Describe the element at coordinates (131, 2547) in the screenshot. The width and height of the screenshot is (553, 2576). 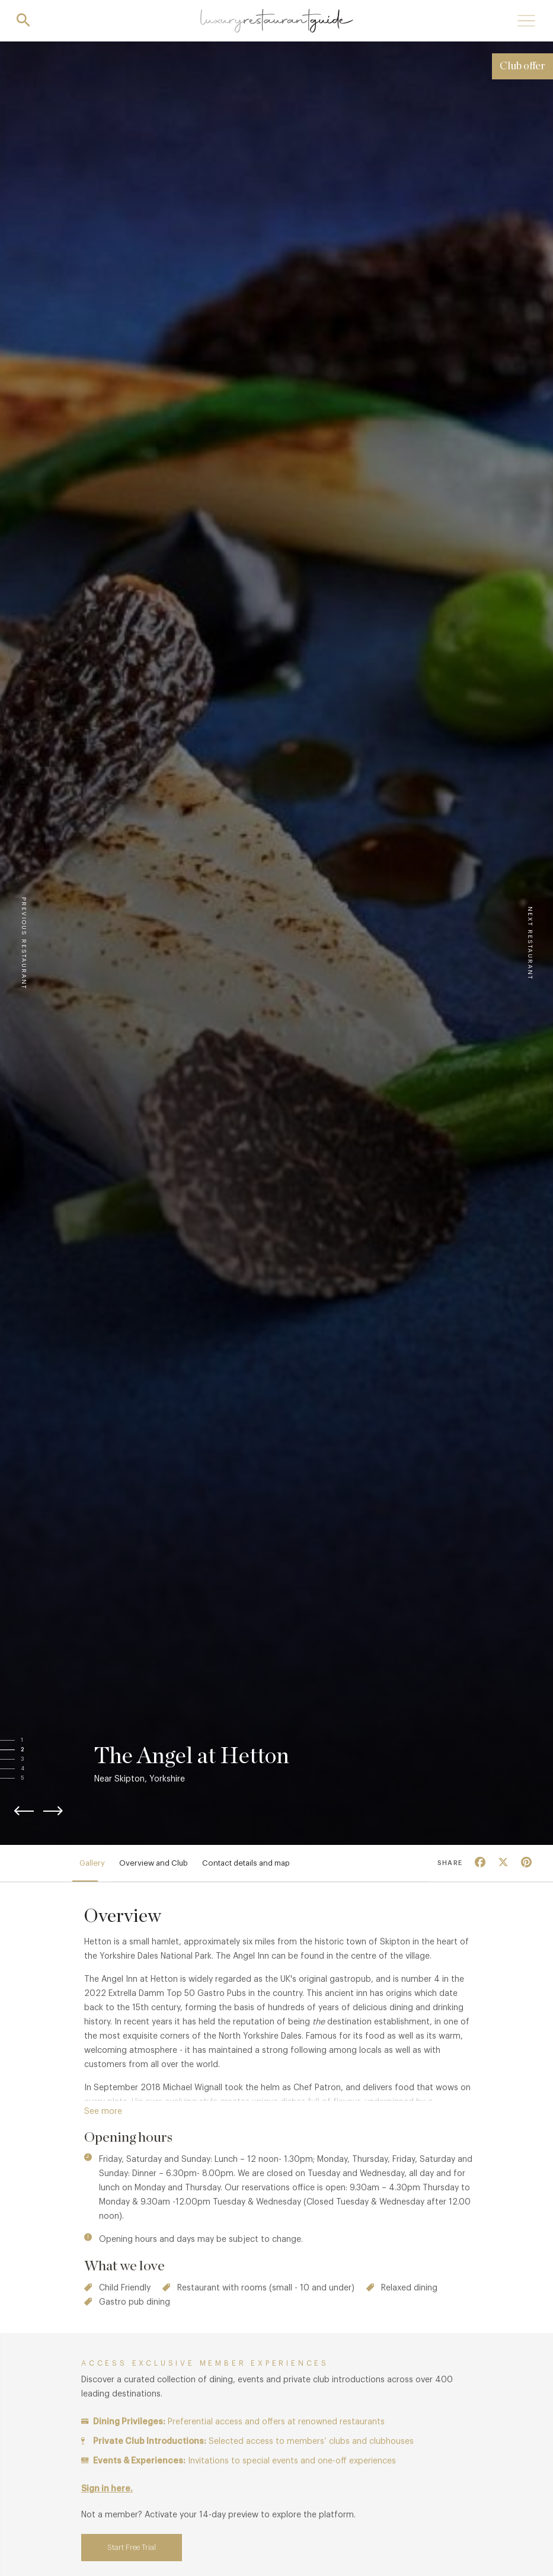
I see `Start Free Trial` at that location.